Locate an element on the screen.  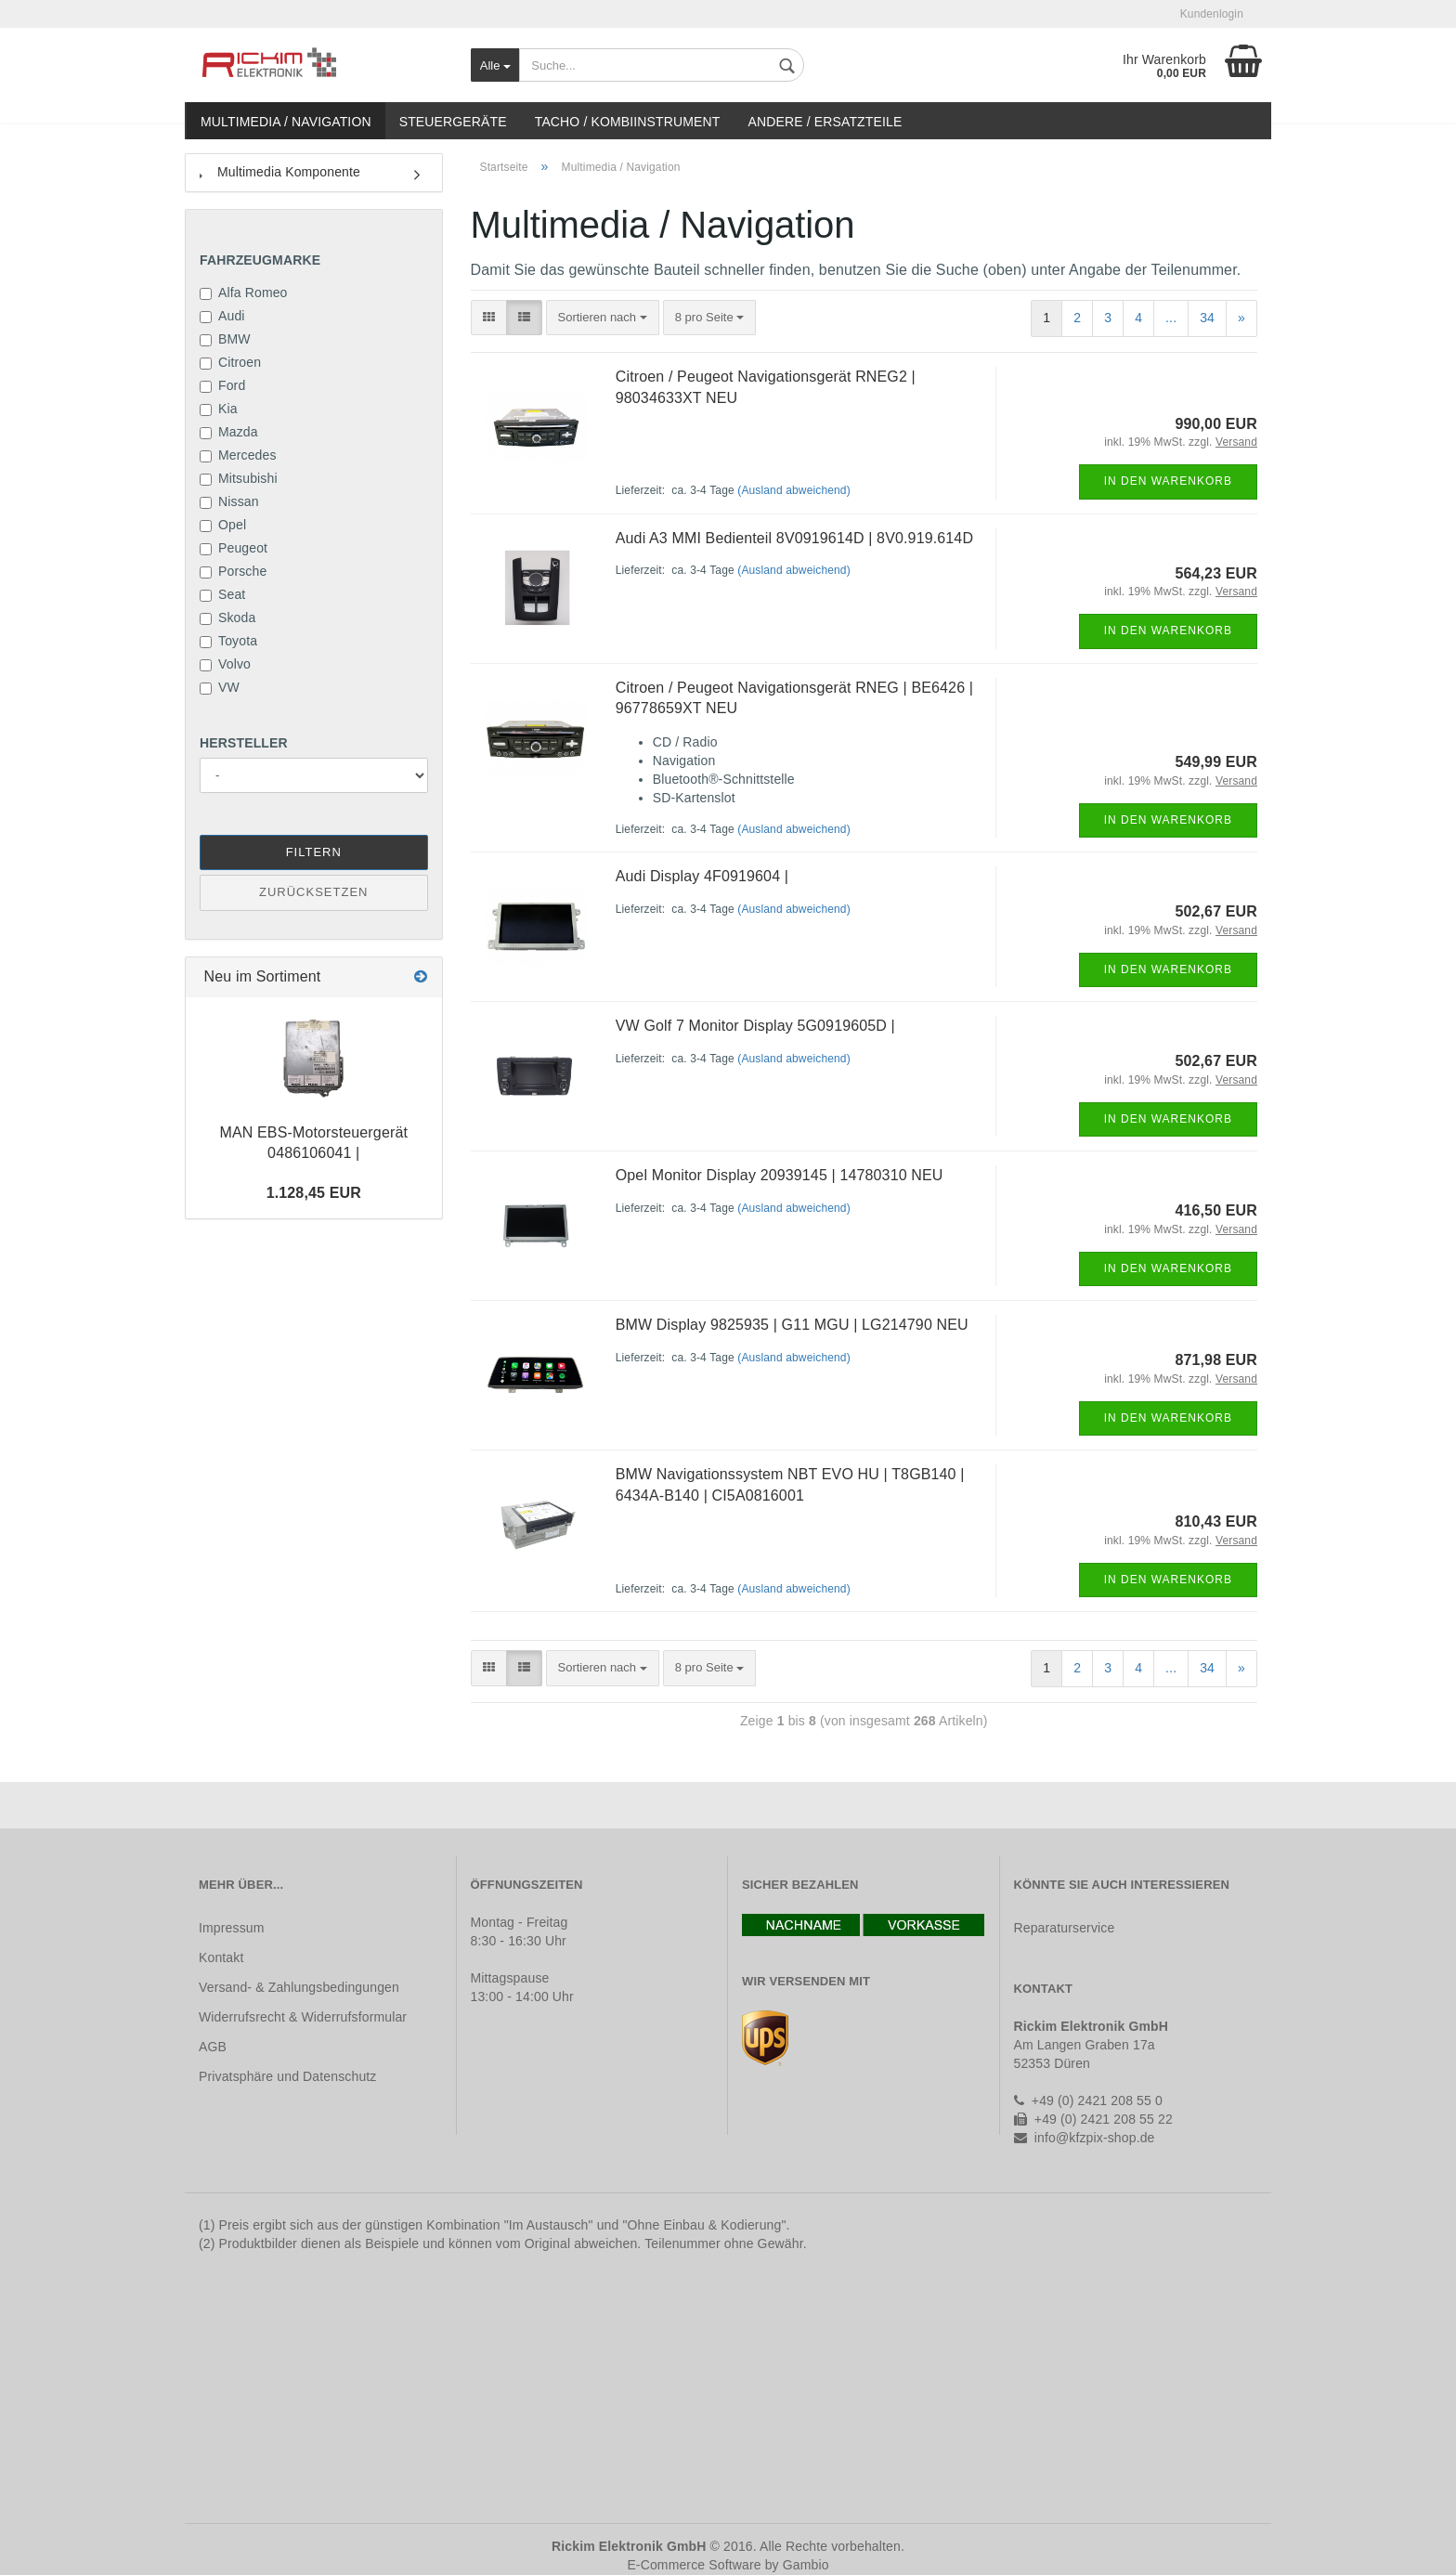
Ford is located at coordinates (222, 385).